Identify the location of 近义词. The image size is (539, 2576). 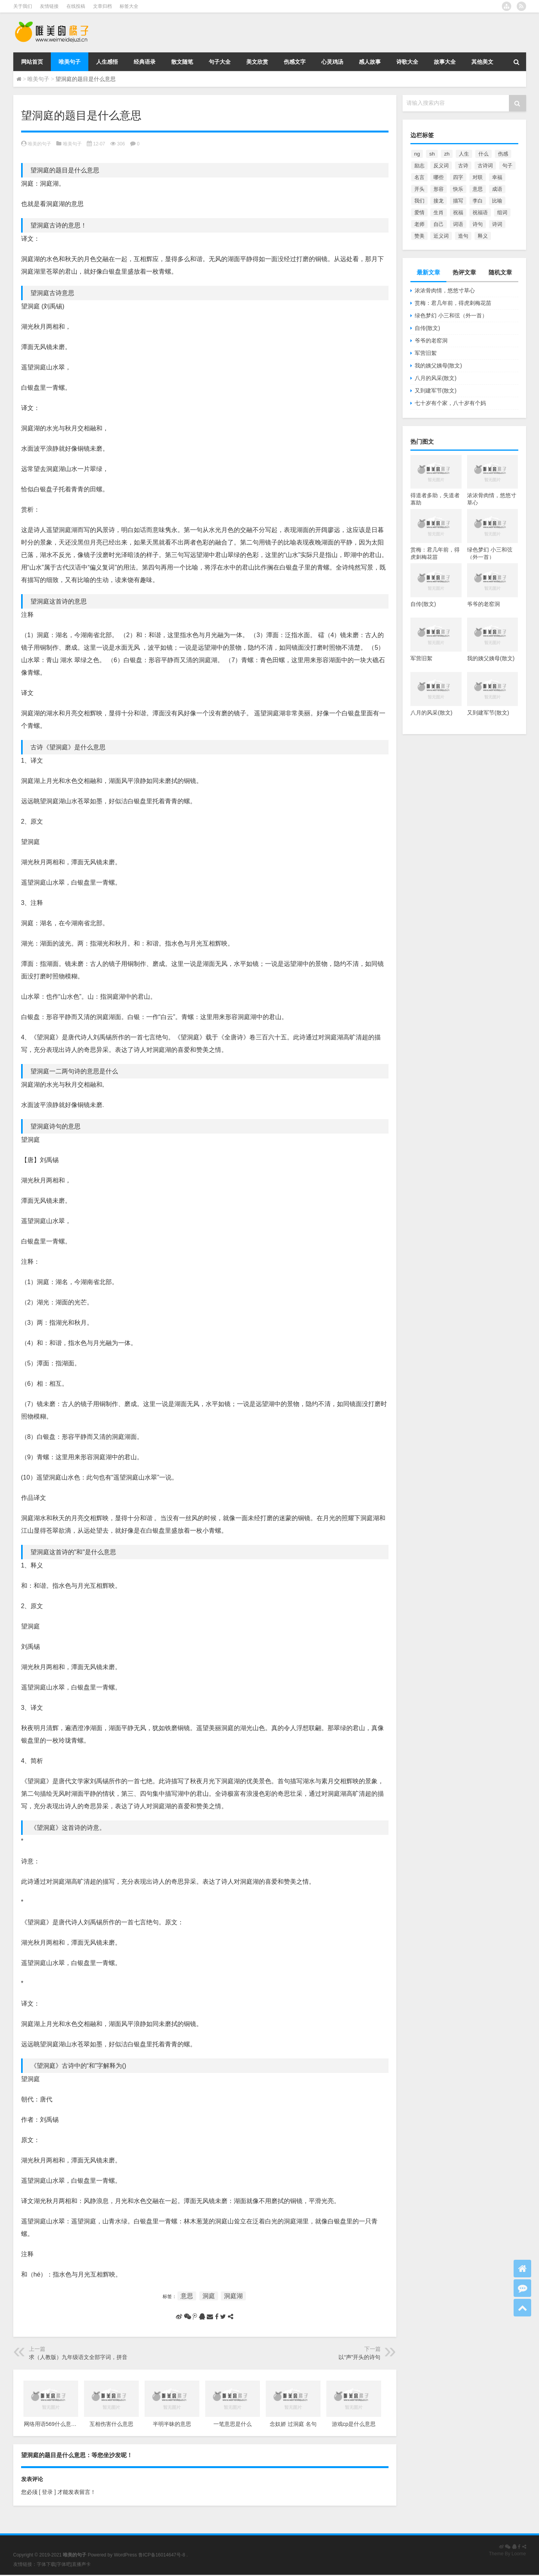
(441, 236).